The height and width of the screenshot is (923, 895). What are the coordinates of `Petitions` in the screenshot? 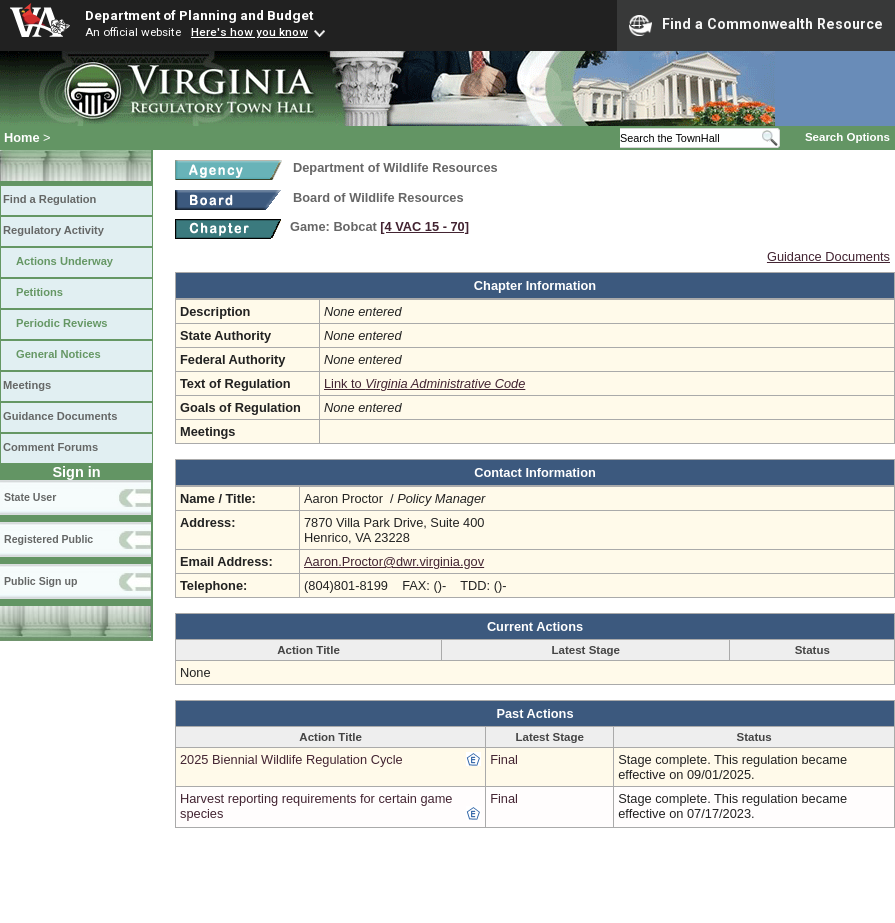 It's located at (39, 292).